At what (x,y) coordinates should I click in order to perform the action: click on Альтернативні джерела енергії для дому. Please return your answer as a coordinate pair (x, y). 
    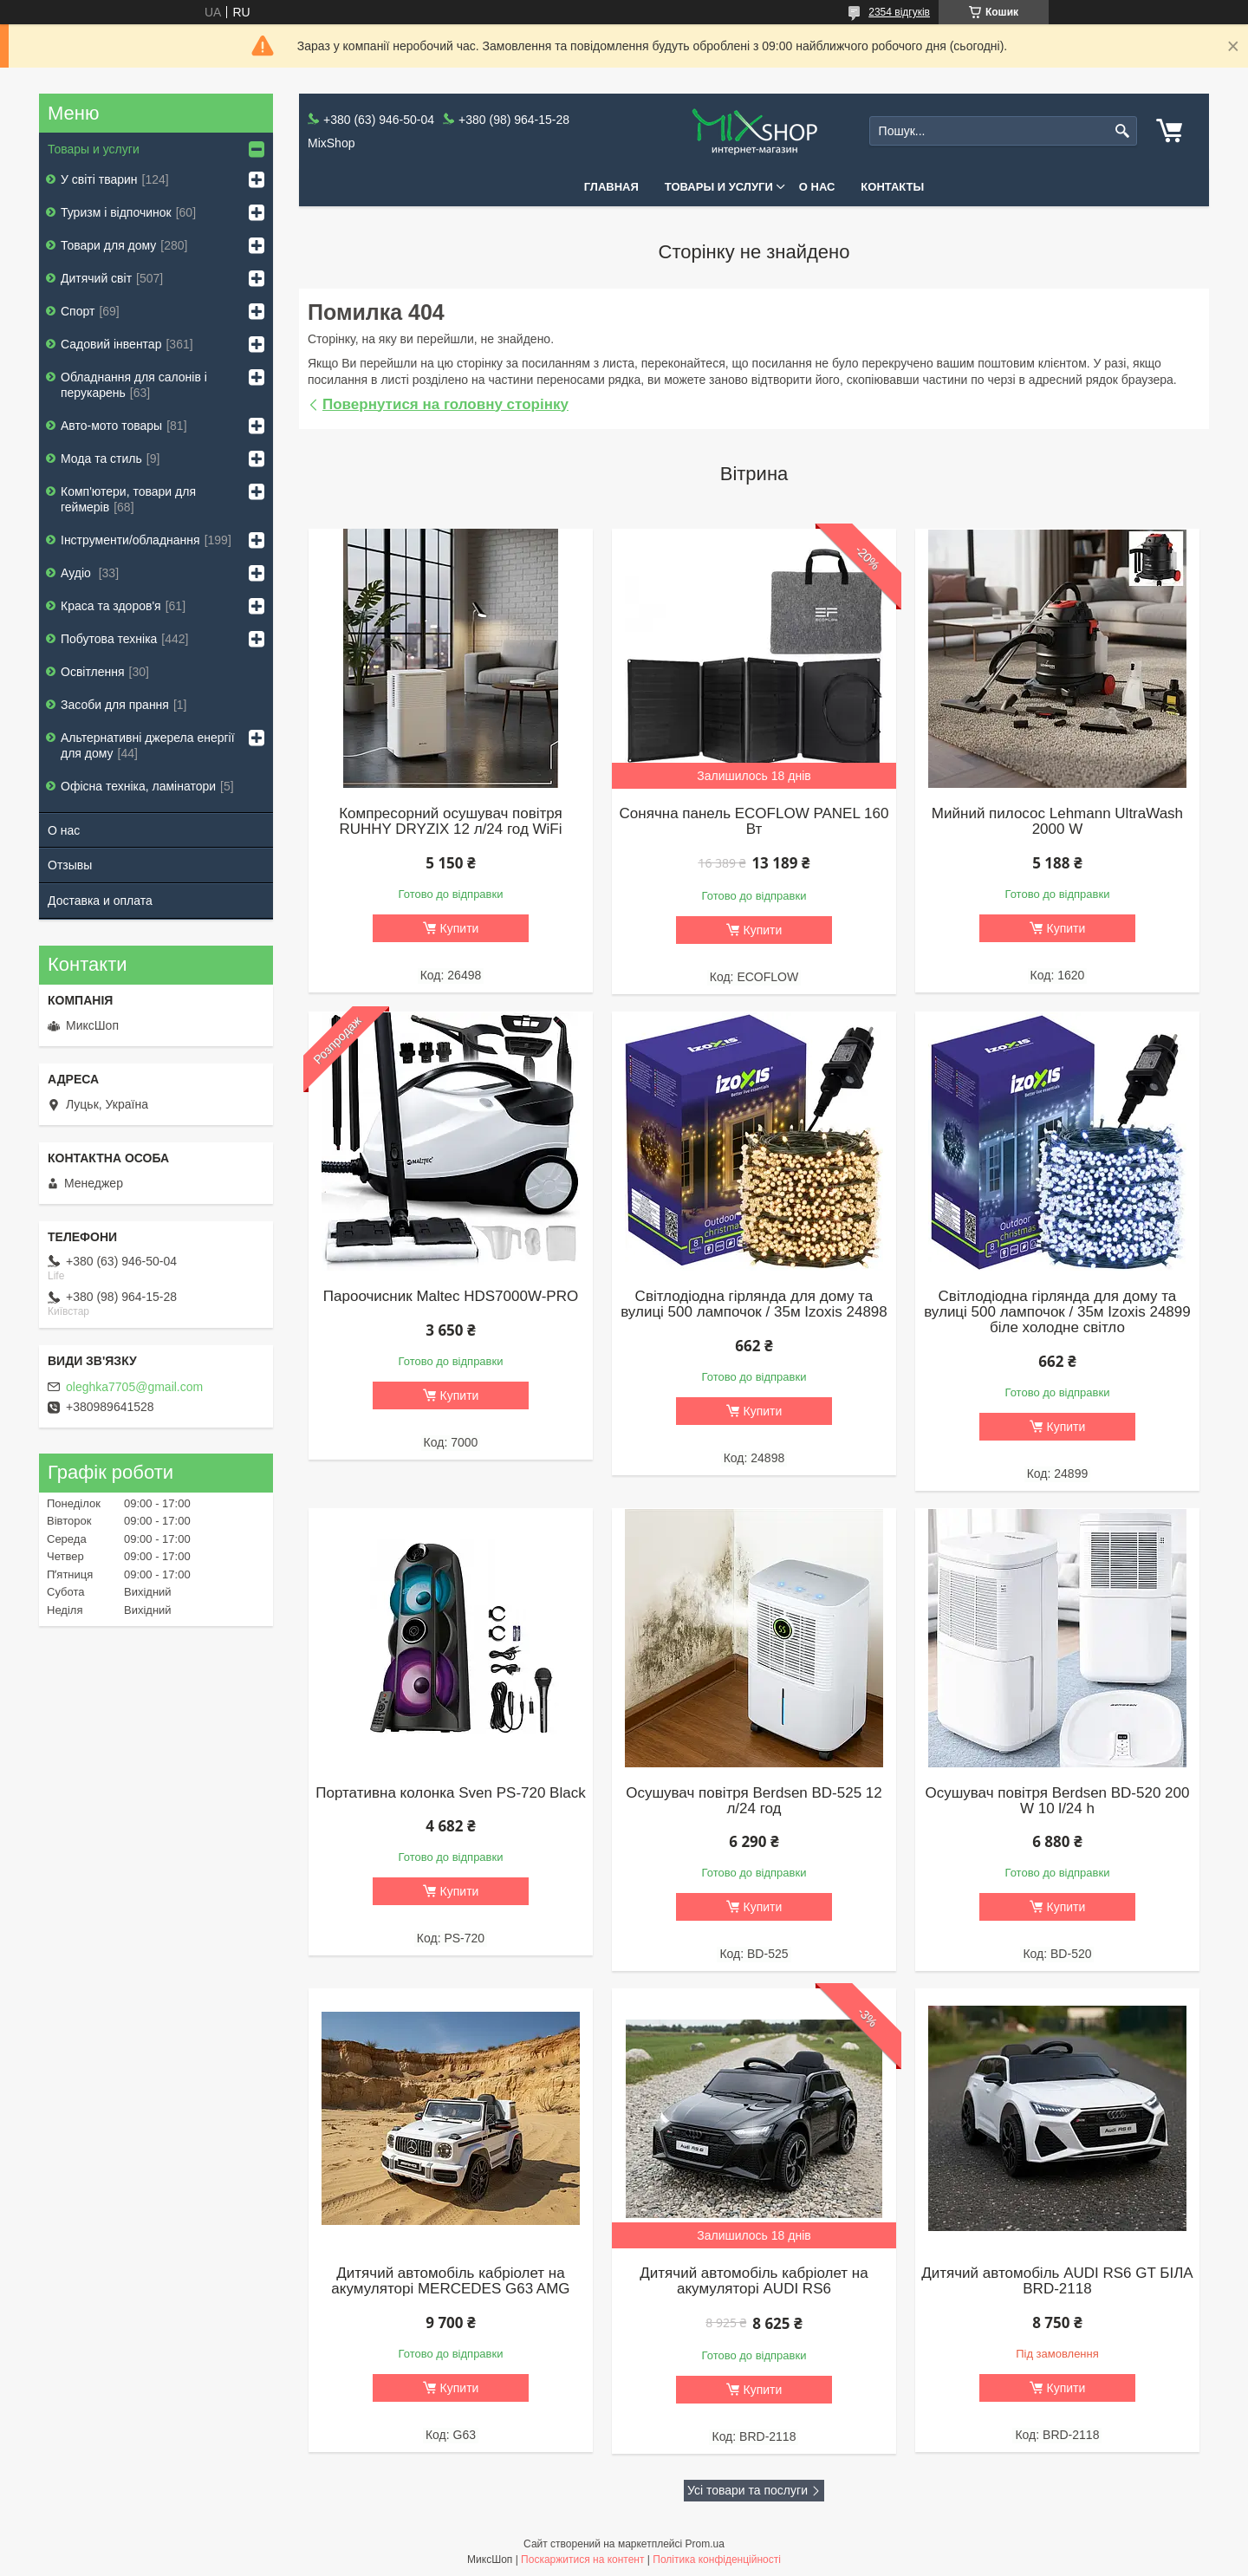
    Looking at the image, I should click on (148, 745).